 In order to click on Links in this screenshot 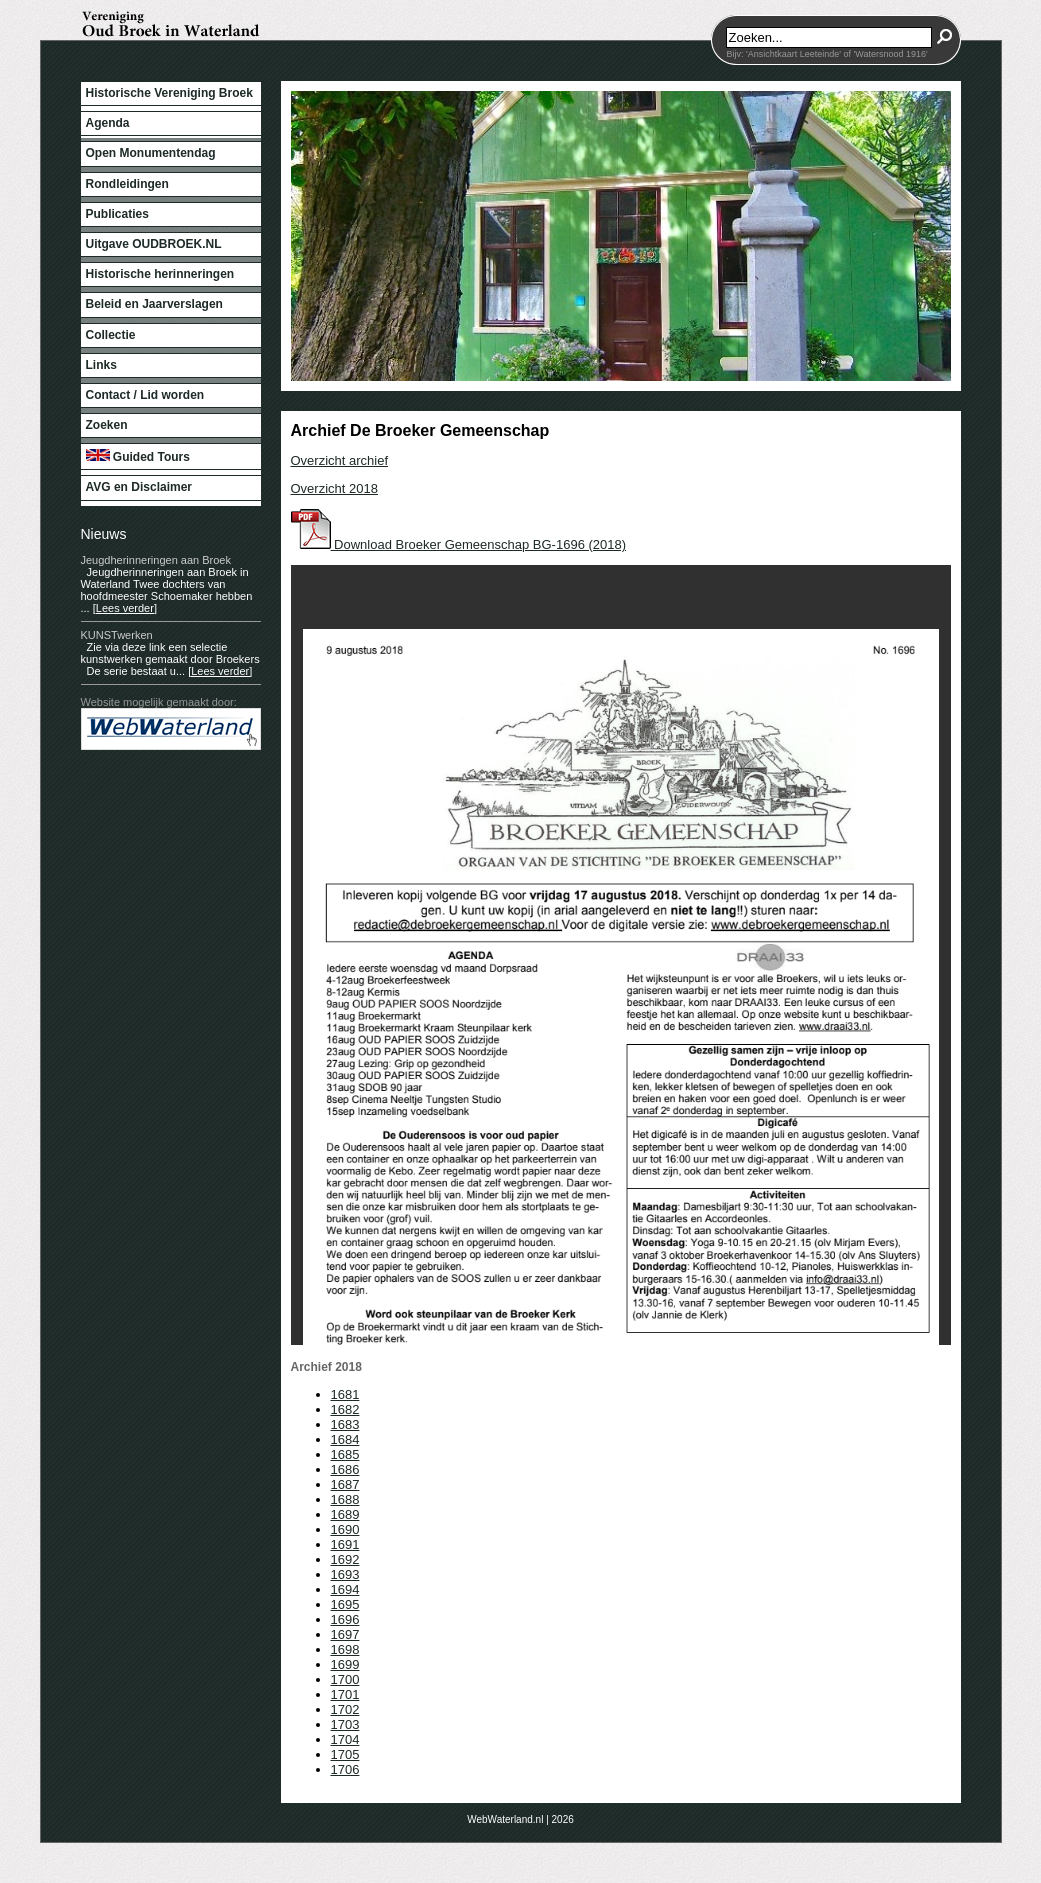, I will do `click(101, 365)`.